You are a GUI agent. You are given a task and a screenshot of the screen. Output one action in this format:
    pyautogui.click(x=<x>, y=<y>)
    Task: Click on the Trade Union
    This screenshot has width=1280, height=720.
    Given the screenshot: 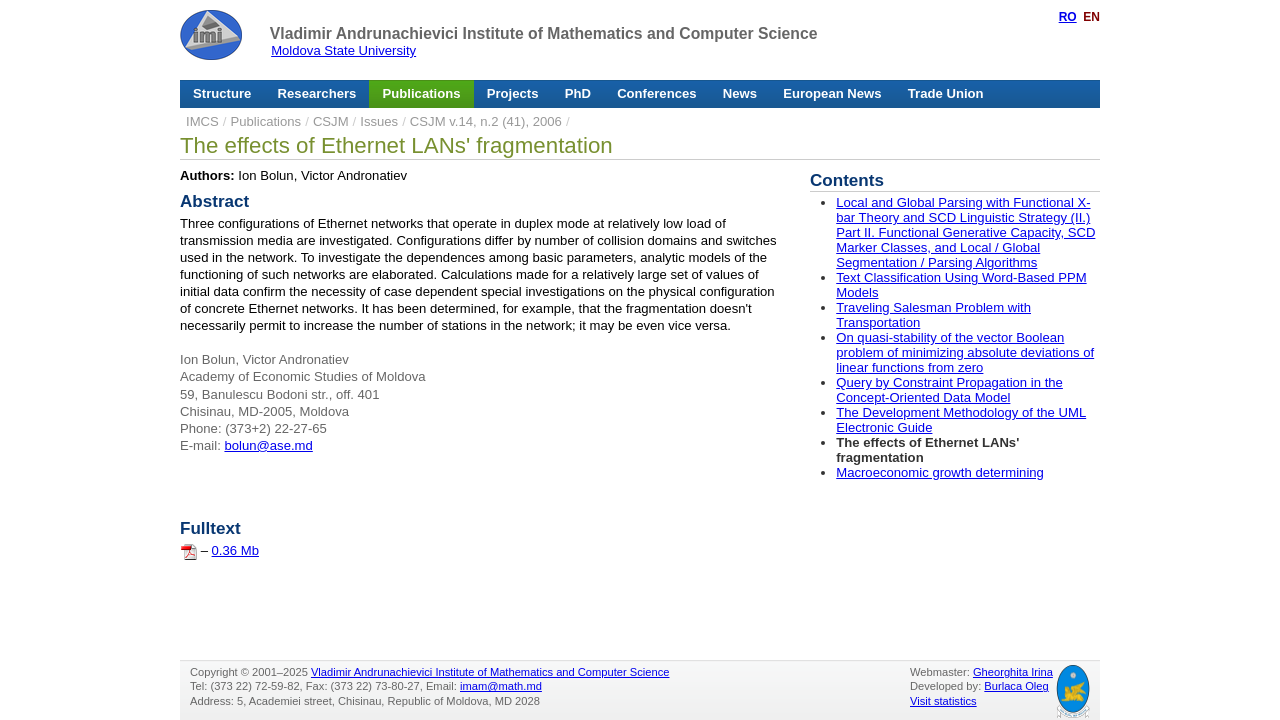 What is the action you would take?
    pyautogui.click(x=946, y=93)
    